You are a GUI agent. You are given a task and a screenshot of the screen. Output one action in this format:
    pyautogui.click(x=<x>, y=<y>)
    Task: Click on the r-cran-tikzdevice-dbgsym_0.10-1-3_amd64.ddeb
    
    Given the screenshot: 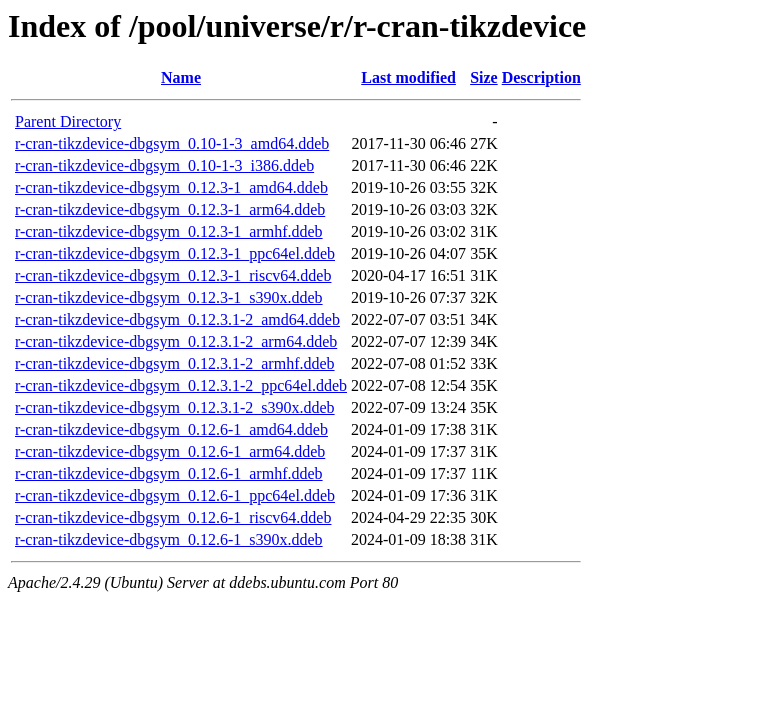 What is the action you would take?
    pyautogui.click(x=172, y=143)
    